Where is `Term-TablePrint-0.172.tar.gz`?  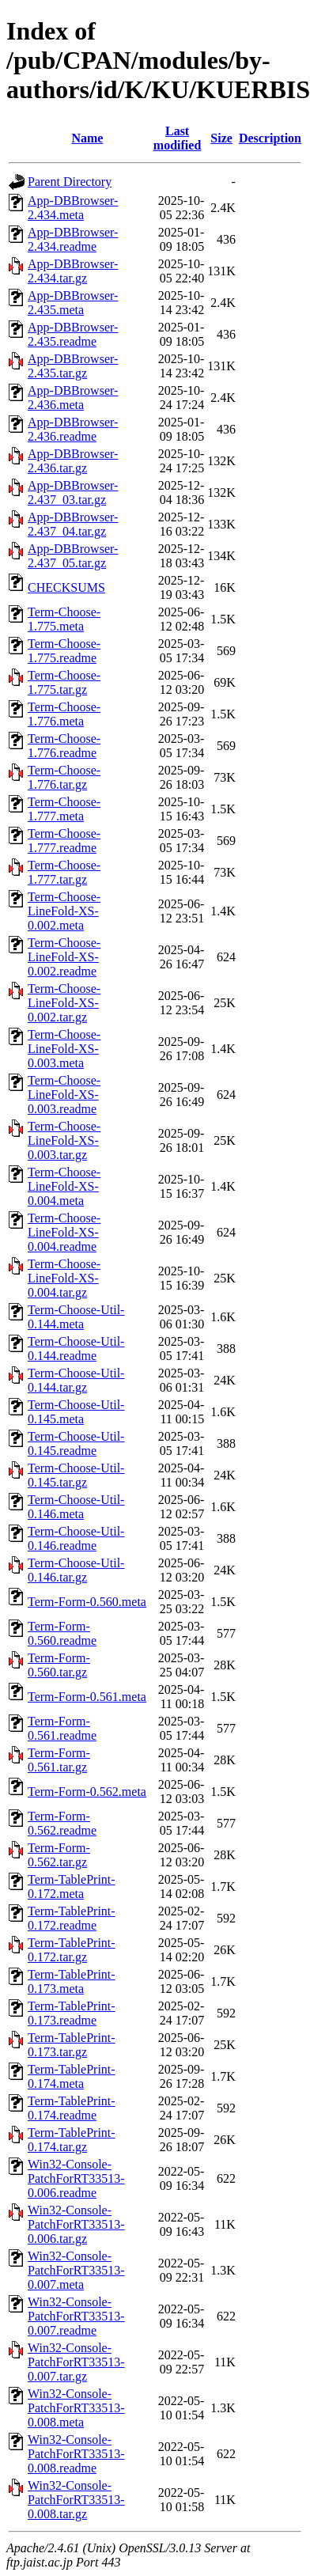 Term-TablePrint-0.172.tar.gz is located at coordinates (71, 1950).